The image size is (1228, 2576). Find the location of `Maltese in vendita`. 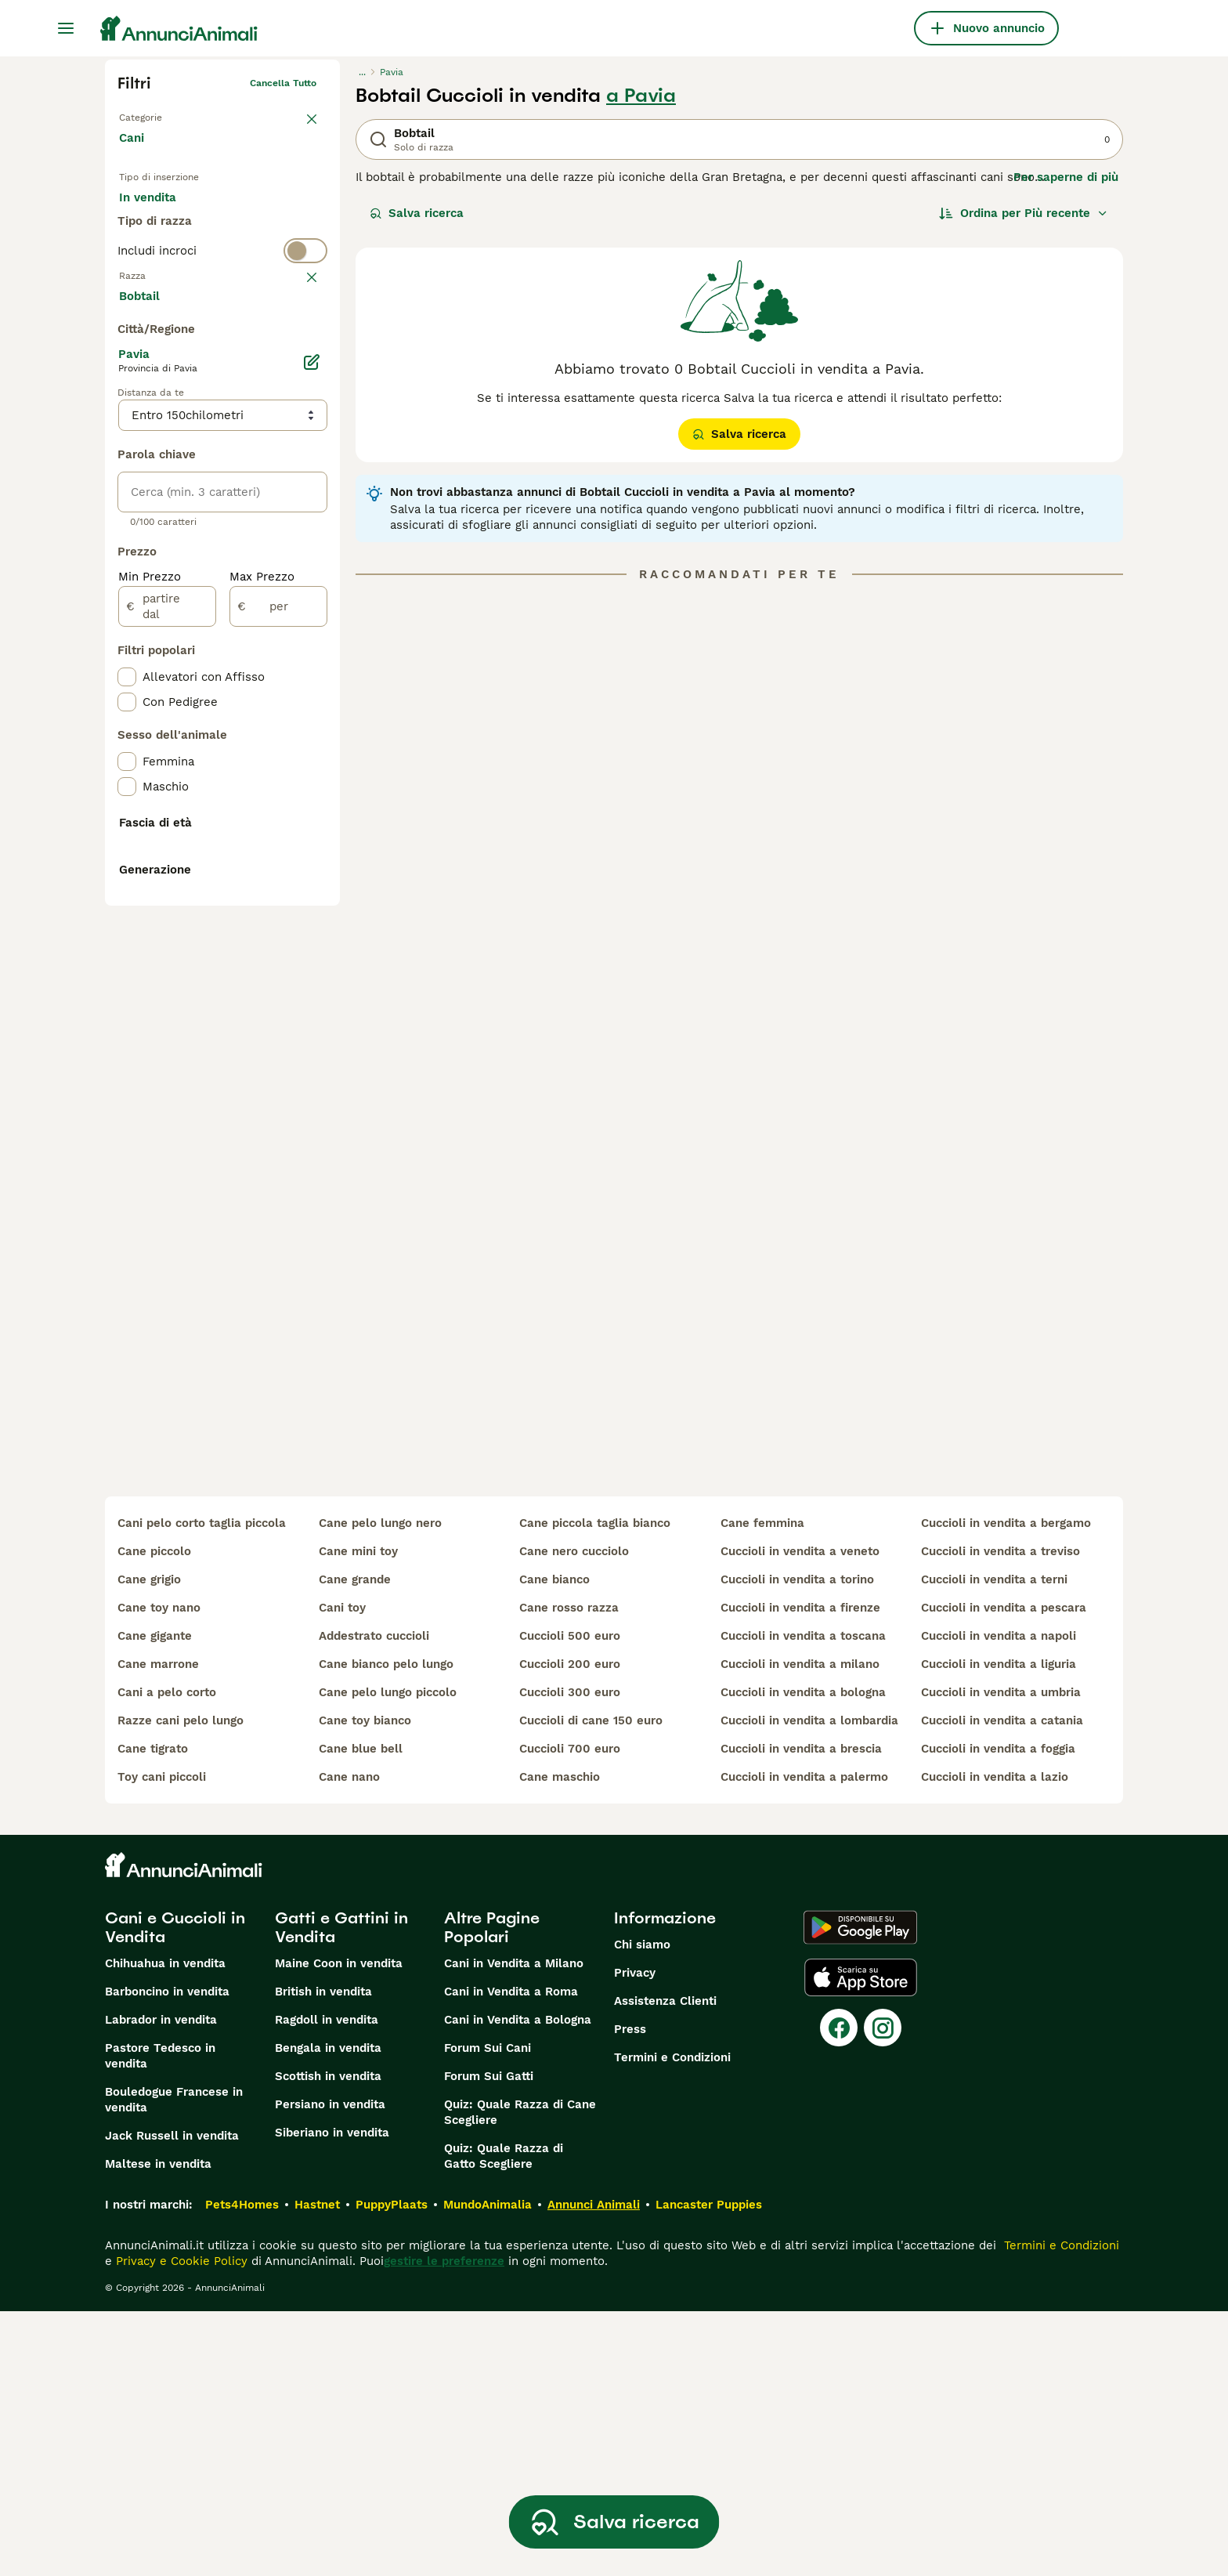

Maltese in vendita is located at coordinates (158, 2429).